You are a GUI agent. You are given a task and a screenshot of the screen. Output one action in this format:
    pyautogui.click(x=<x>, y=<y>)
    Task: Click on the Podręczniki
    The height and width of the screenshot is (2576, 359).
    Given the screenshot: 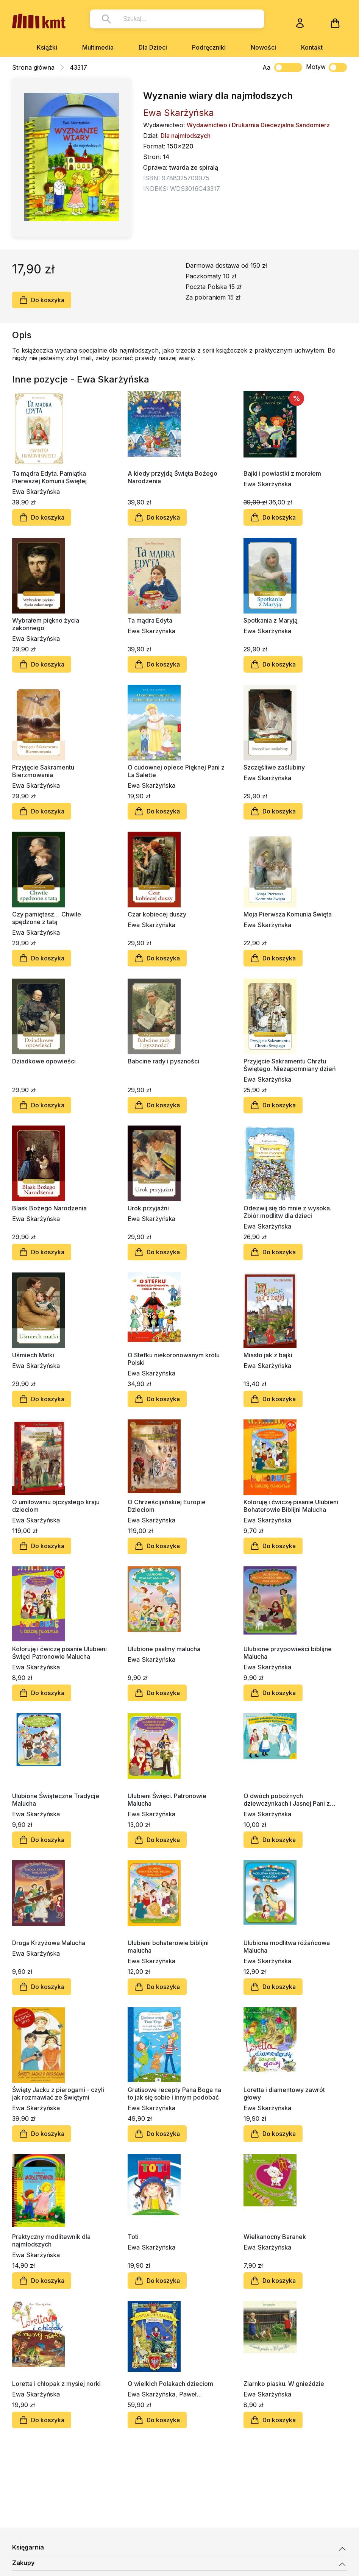 What is the action you would take?
    pyautogui.click(x=209, y=47)
    